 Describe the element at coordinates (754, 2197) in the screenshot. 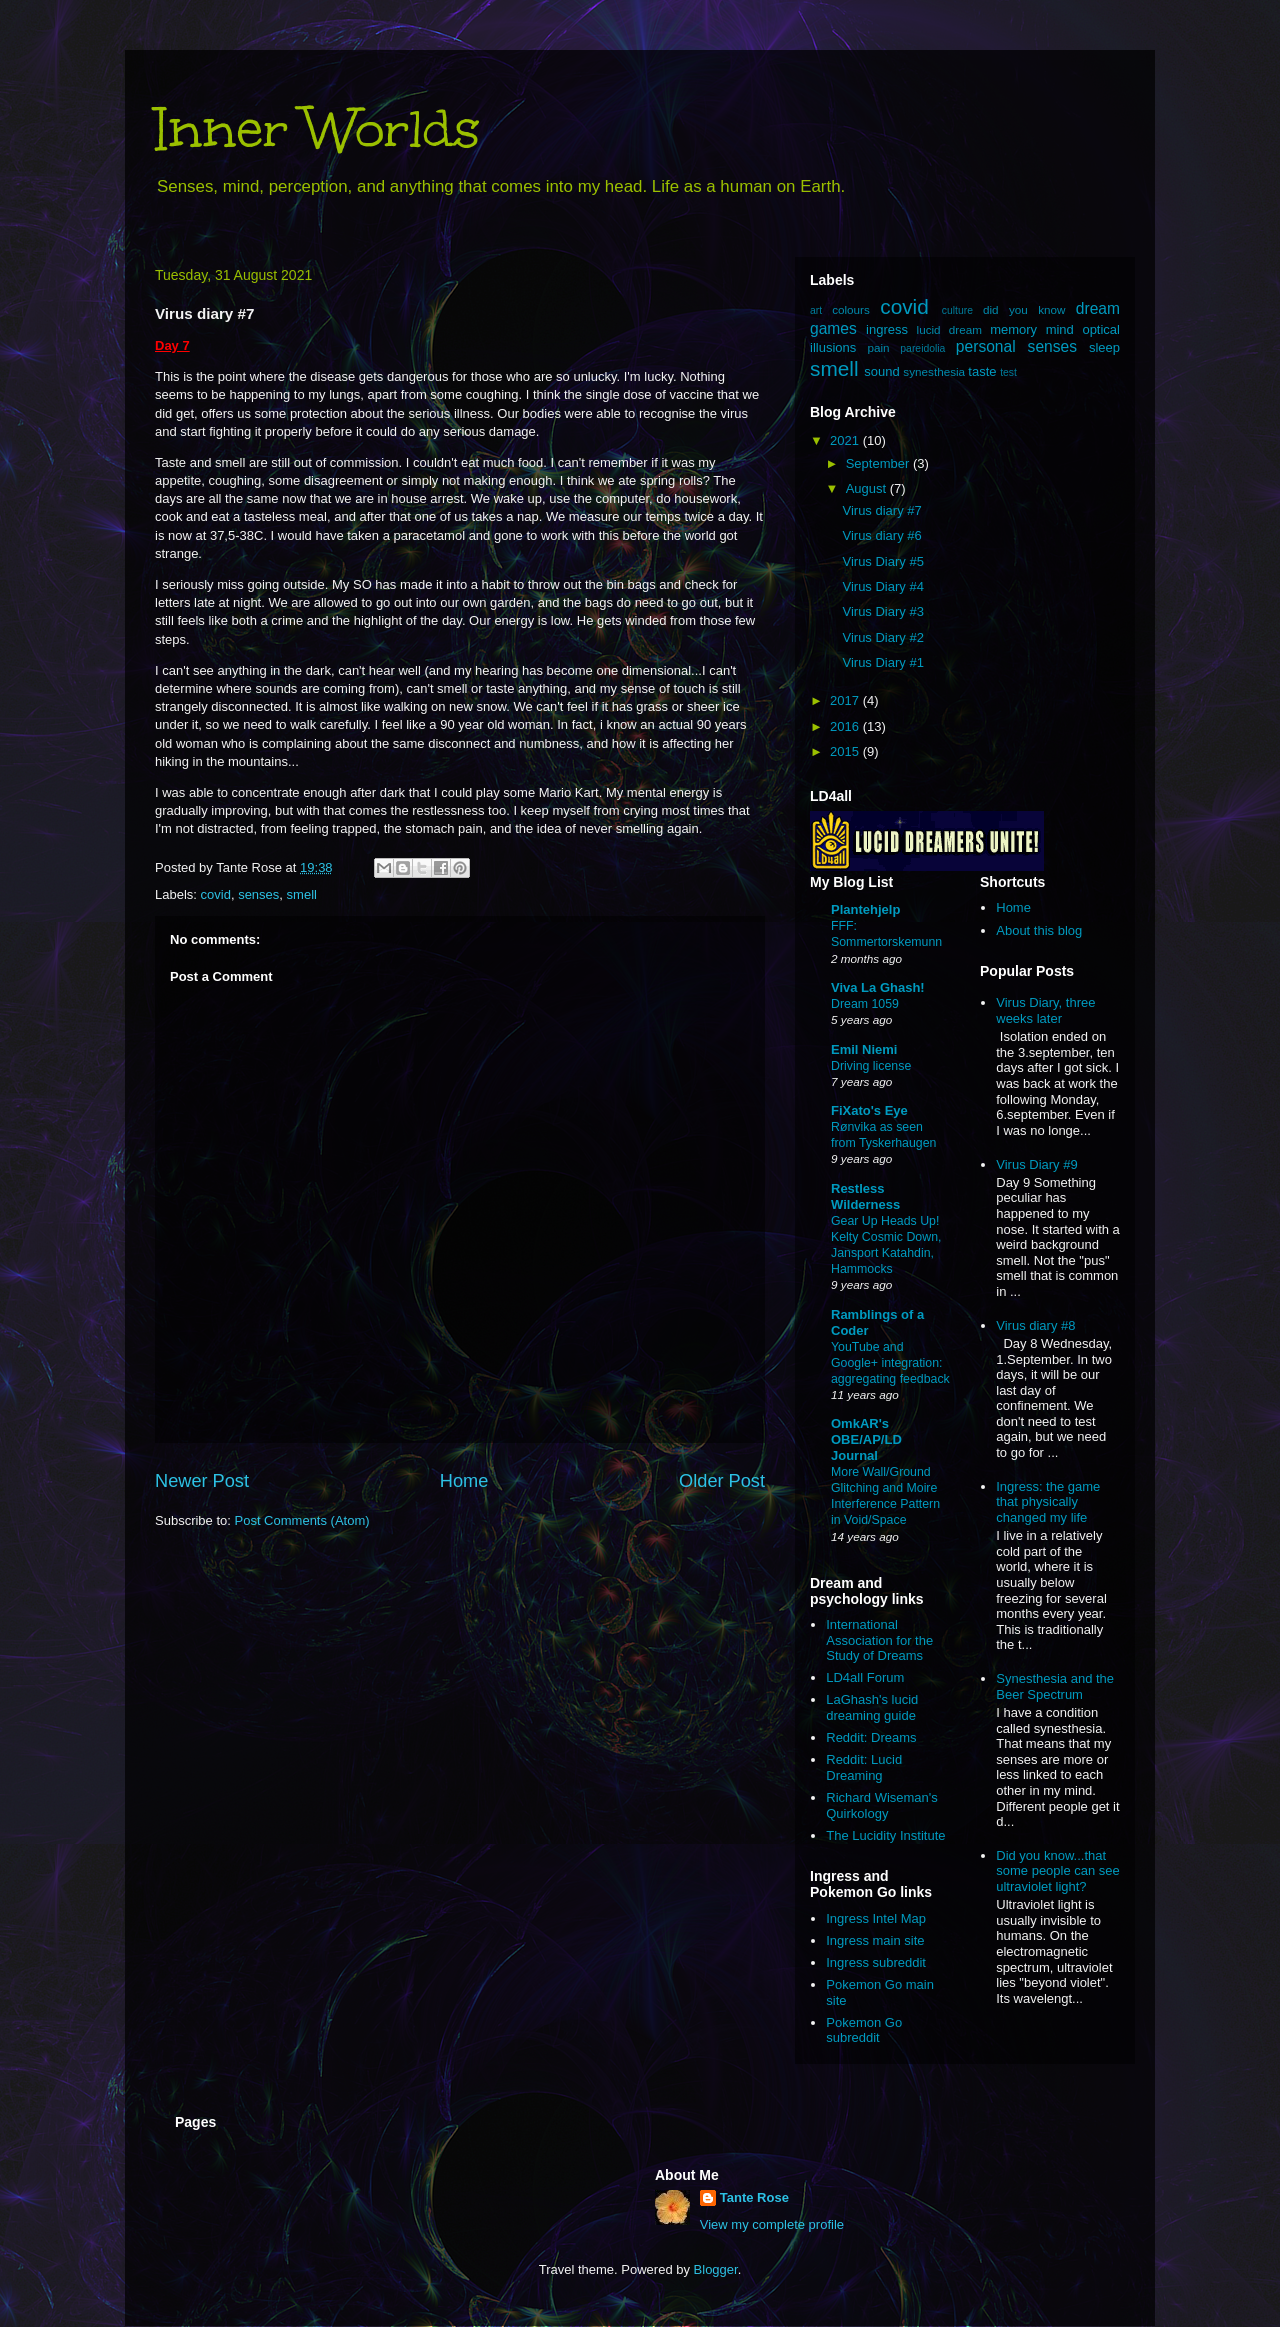

I see `Tante Rose` at that location.